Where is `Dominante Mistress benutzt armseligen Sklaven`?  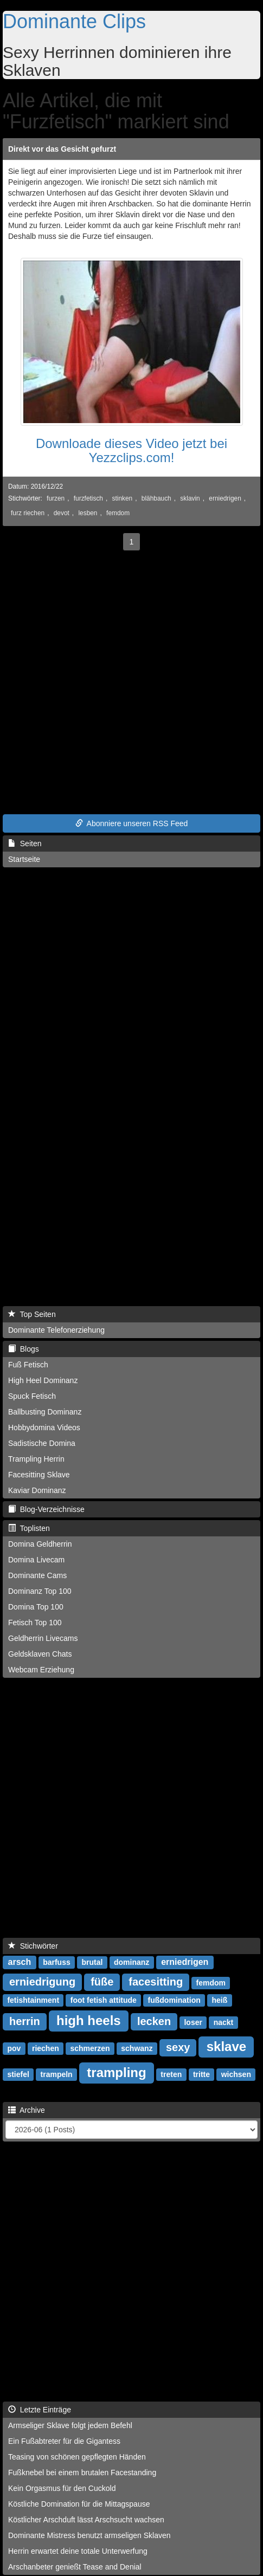 Dominante Mistress benutzt armseligen Sklaven is located at coordinates (89, 2535).